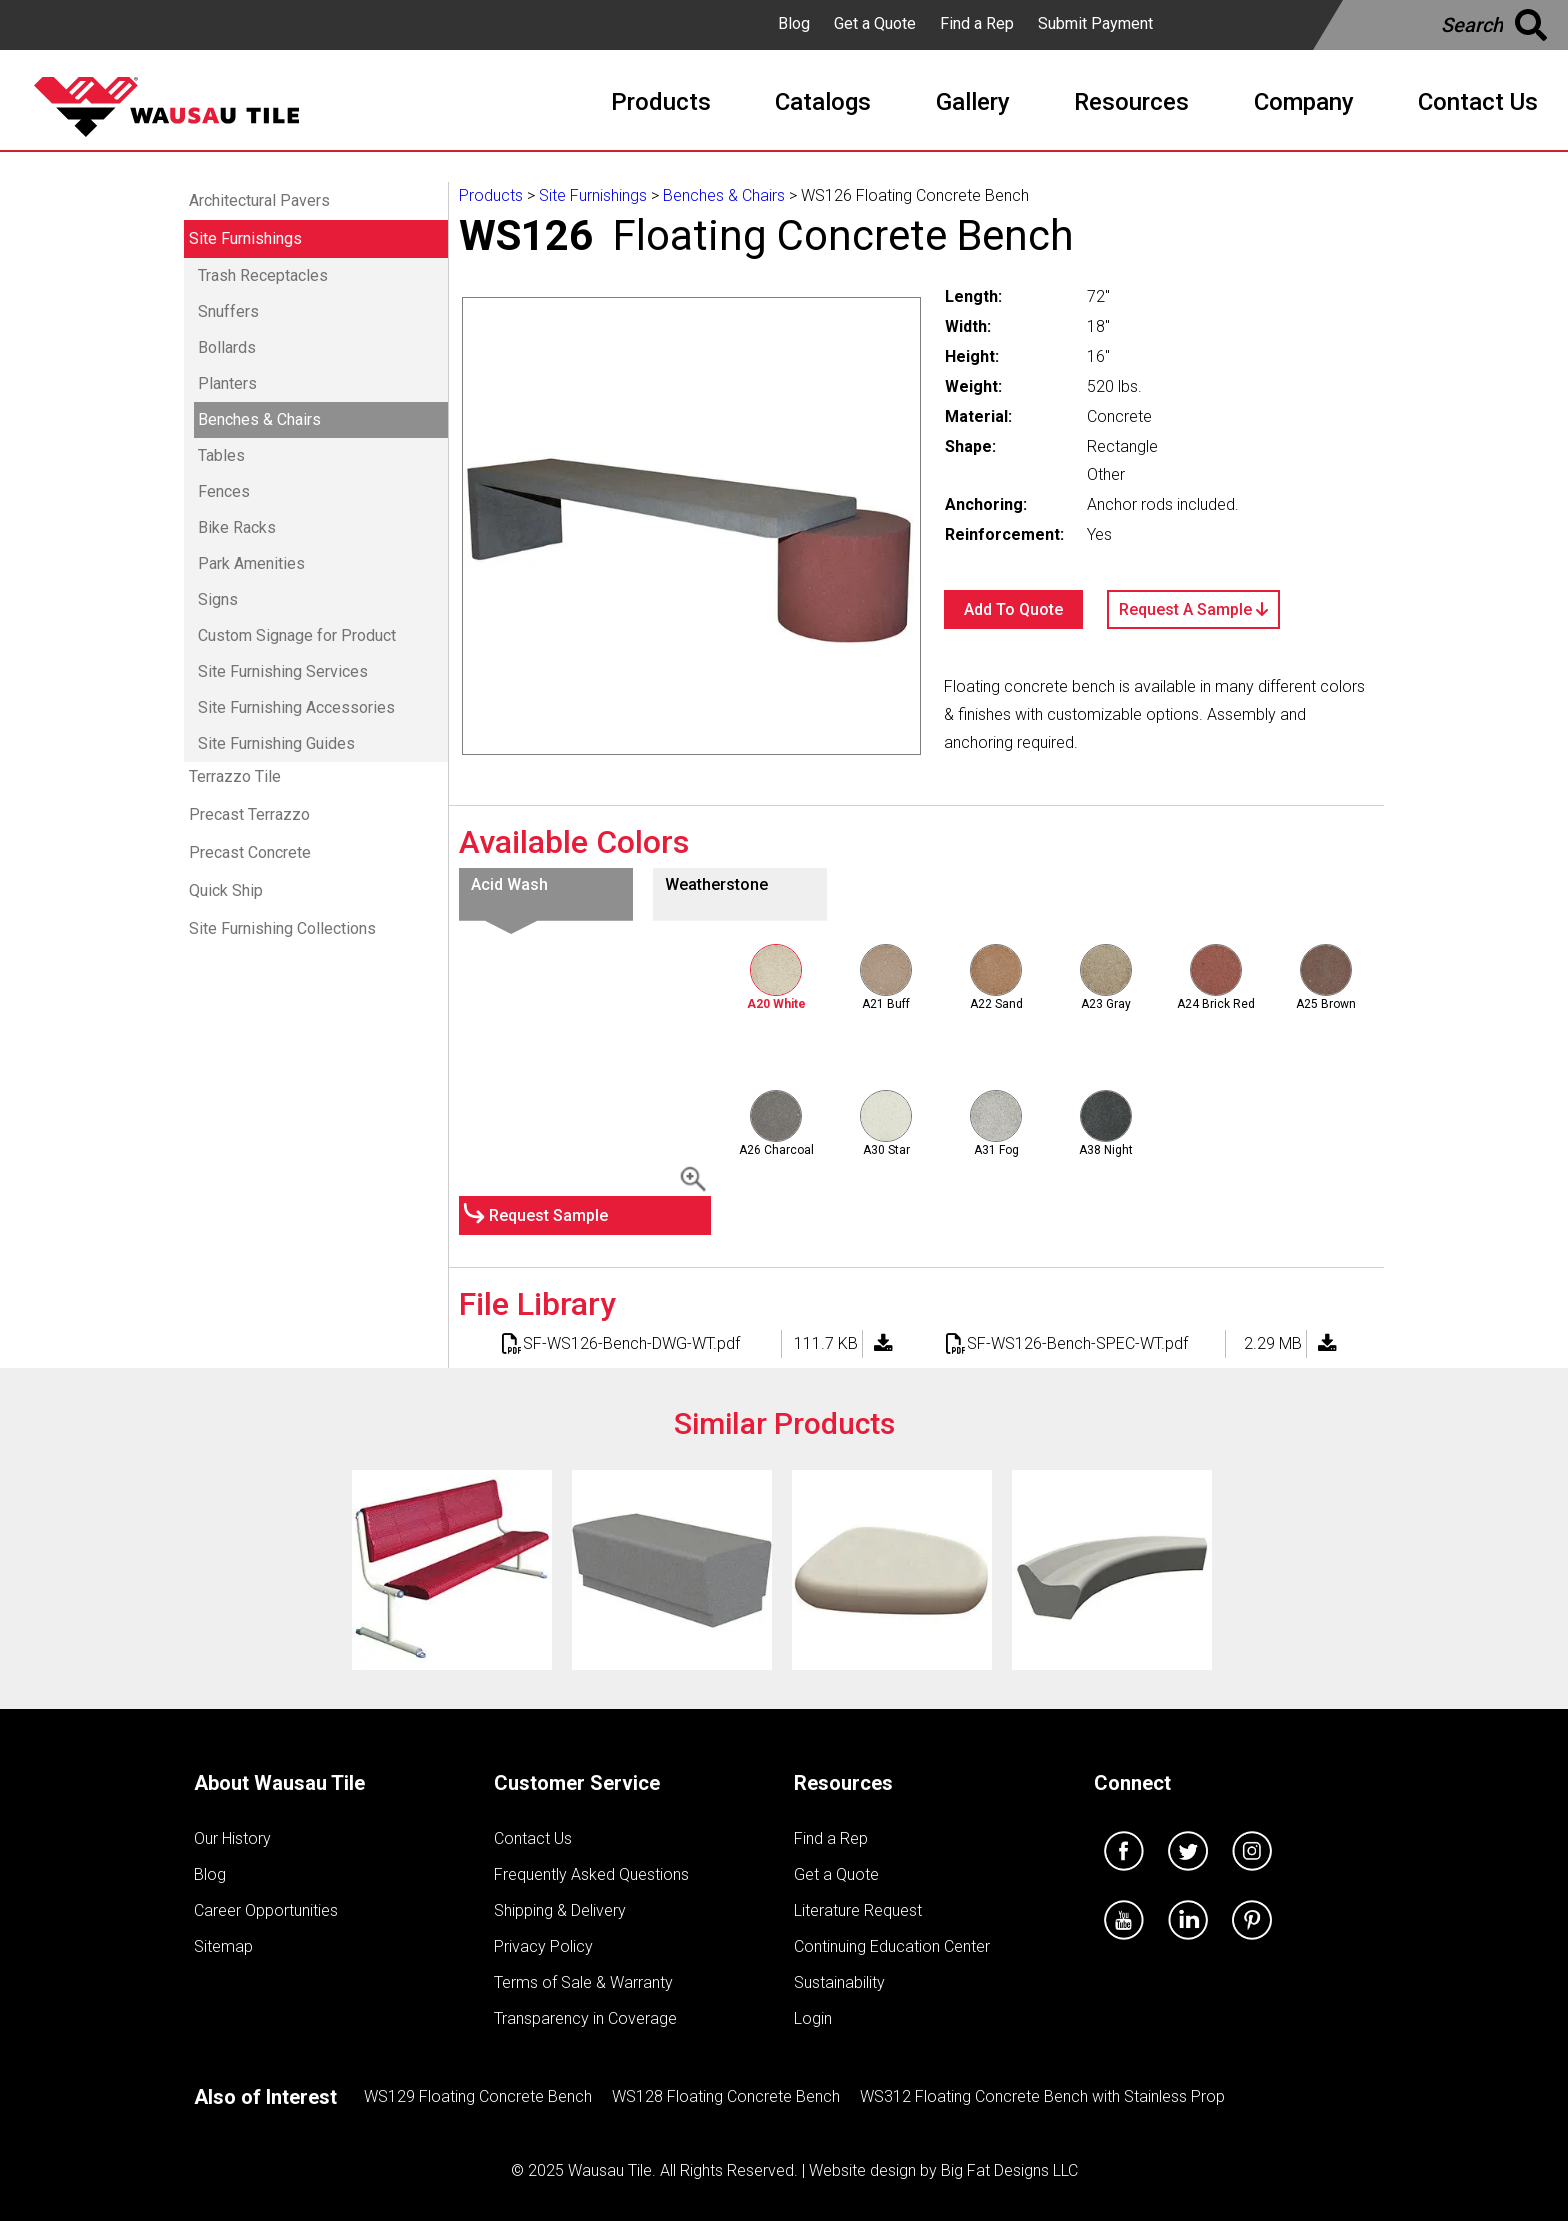  I want to click on Resources, so click(843, 1783).